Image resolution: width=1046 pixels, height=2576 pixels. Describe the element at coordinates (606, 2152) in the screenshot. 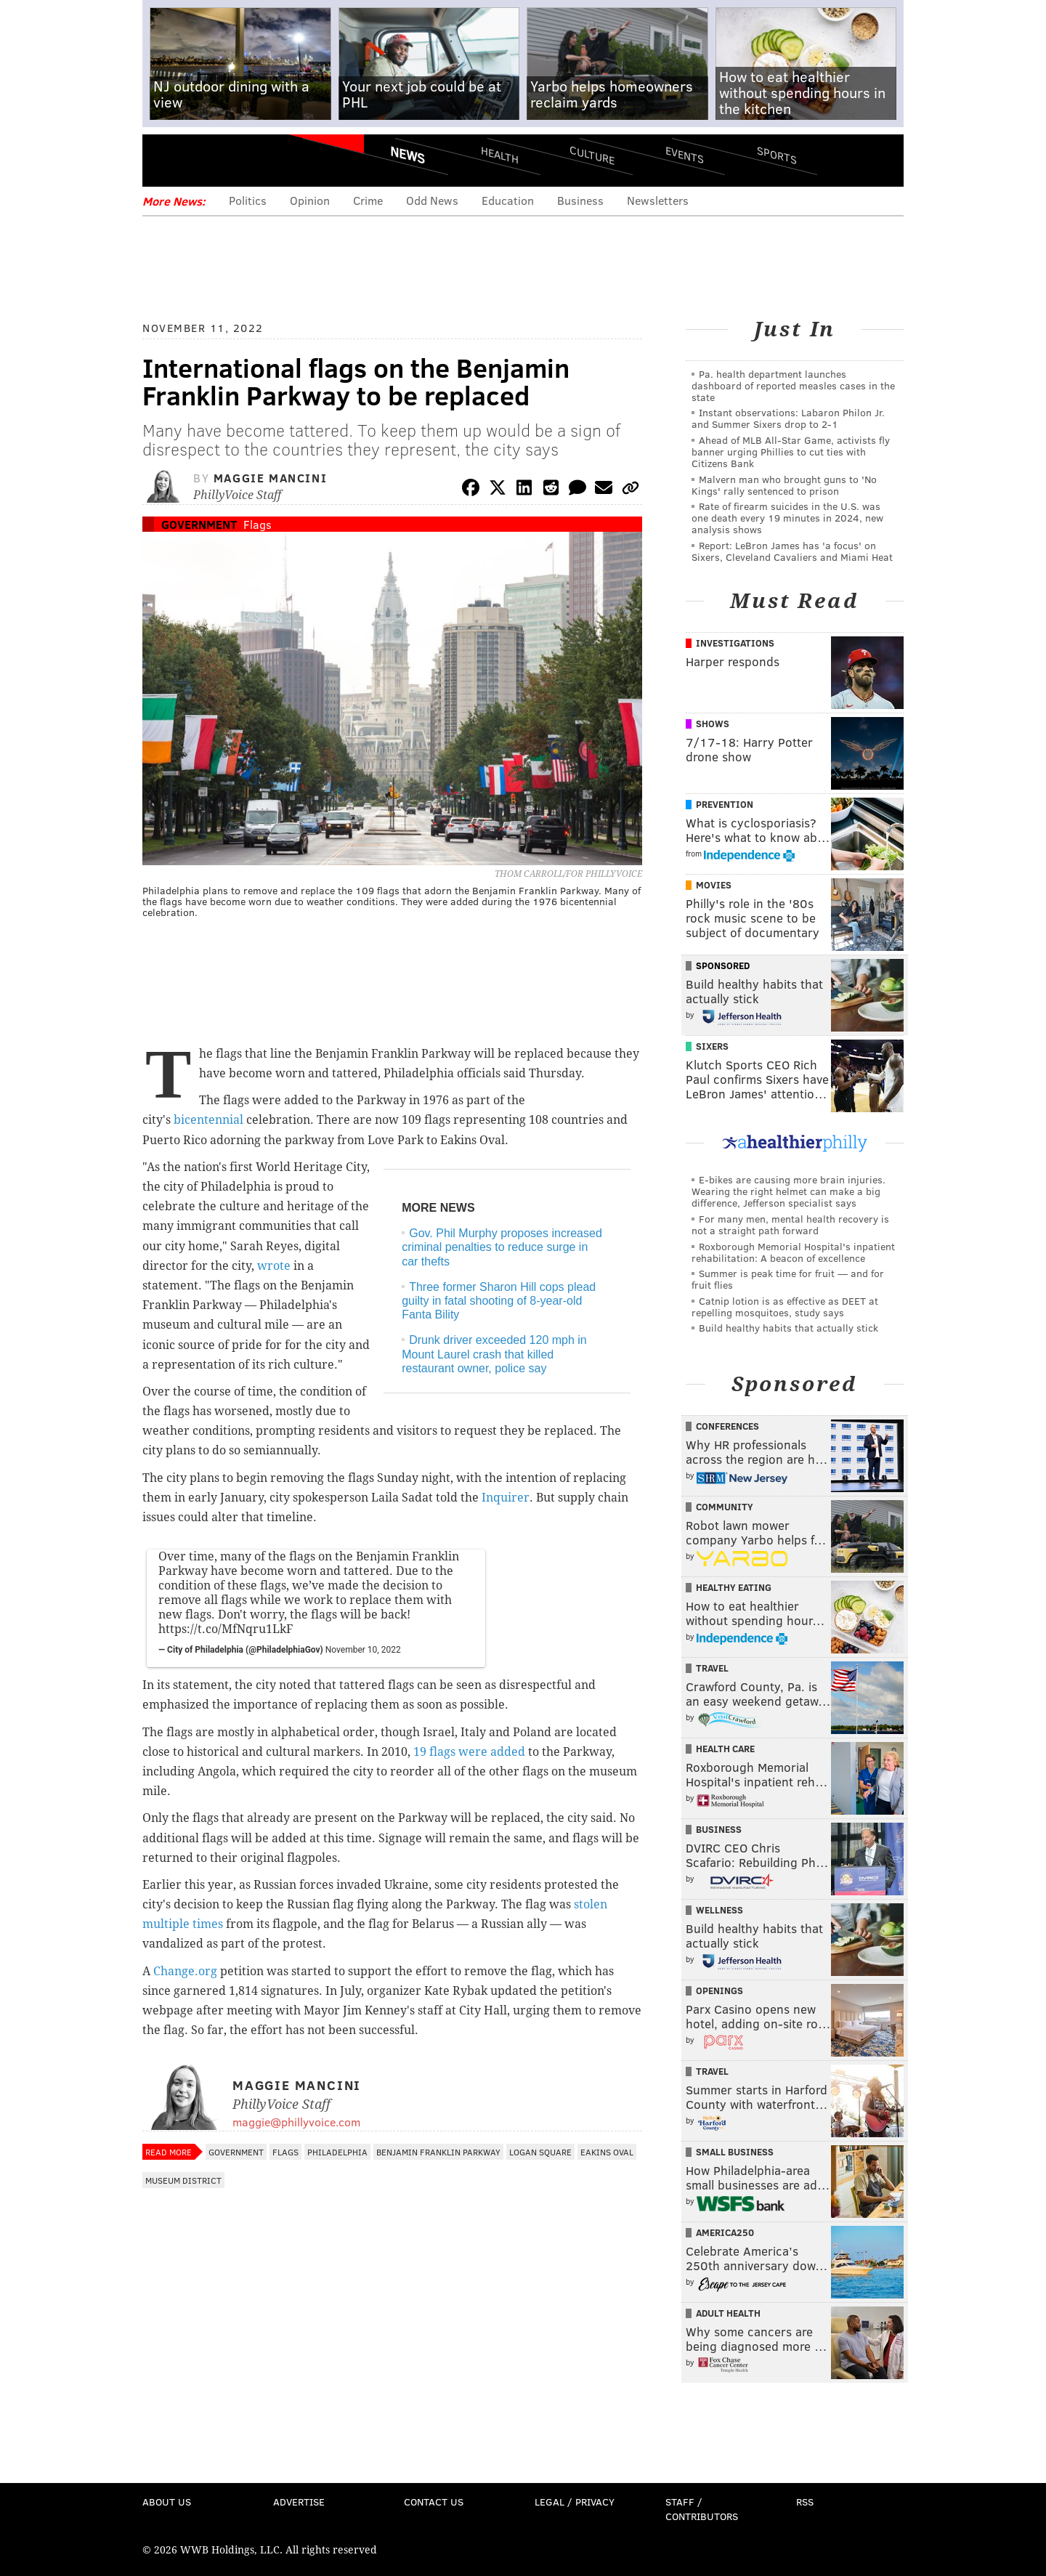

I see `Eakins Oval` at that location.